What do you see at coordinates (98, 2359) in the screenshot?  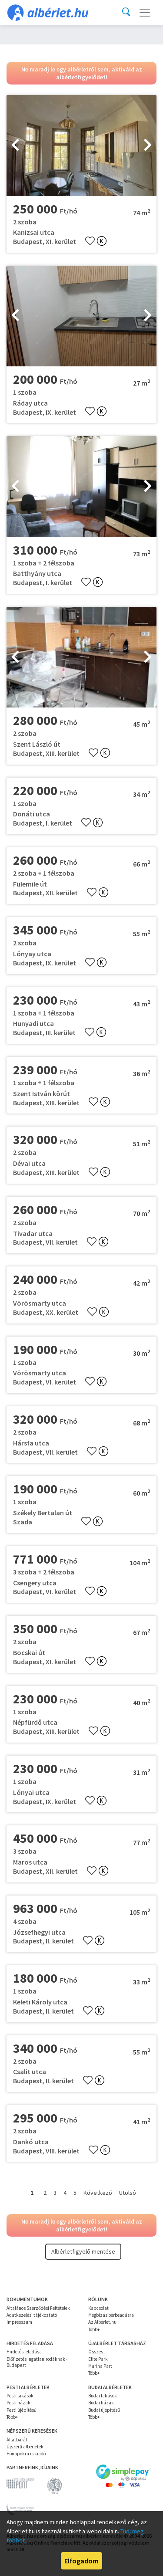 I see `Elite Park` at bounding box center [98, 2359].